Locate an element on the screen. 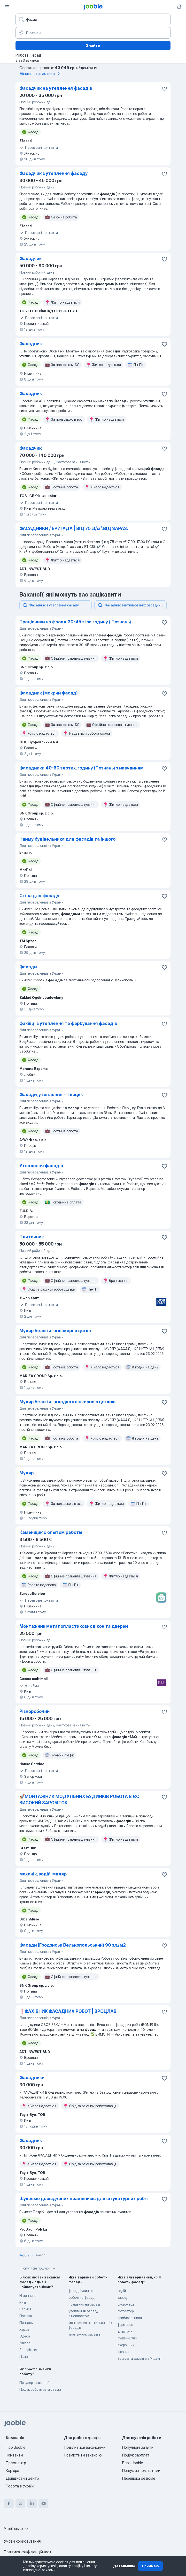  Харків is located at coordinates (24, 2329).